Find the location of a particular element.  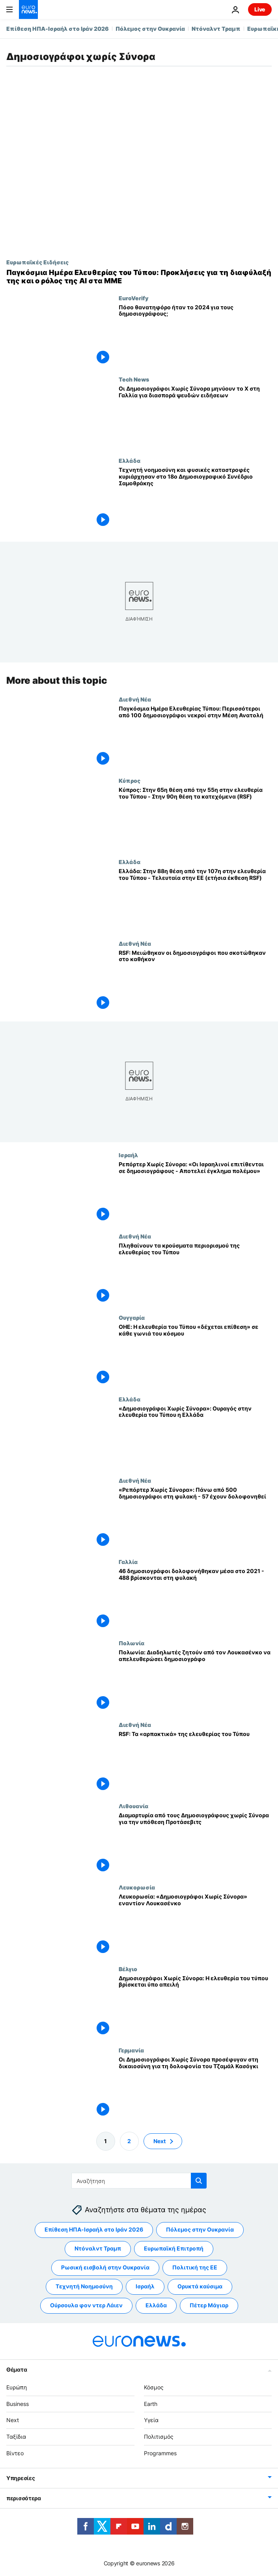

[Πόσο θανατηφόρο ήταν το 2024 για τους δημοσιογράφους;] is located at coordinates (195, 335).